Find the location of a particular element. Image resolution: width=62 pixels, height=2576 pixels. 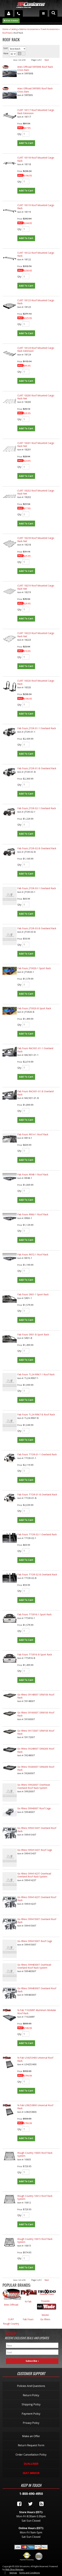

CURT 18124 Roof Mounted Cargo Rack Extension is located at coordinates (35, 349).